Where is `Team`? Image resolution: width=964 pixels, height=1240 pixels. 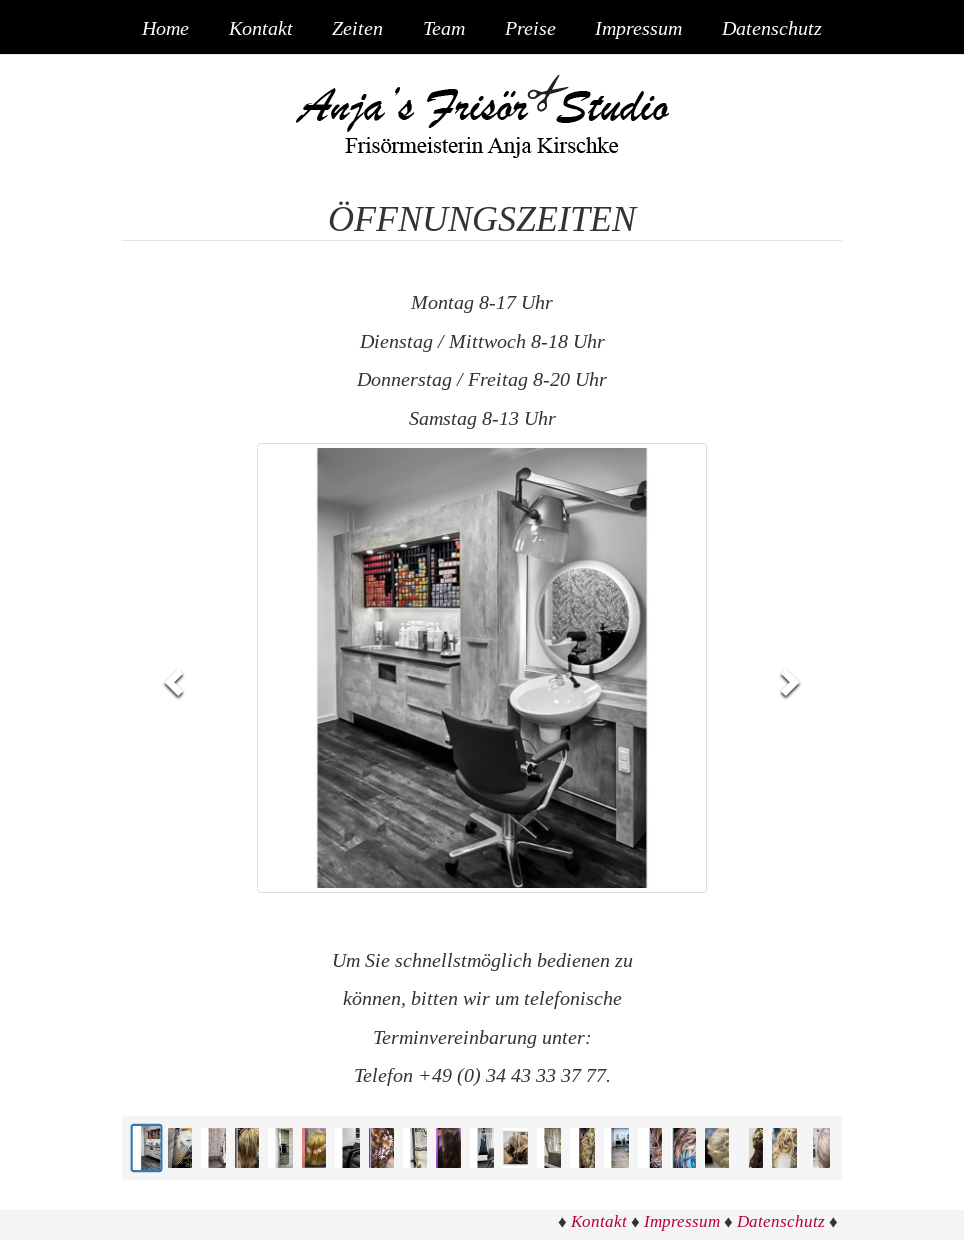
Team is located at coordinates (444, 29).